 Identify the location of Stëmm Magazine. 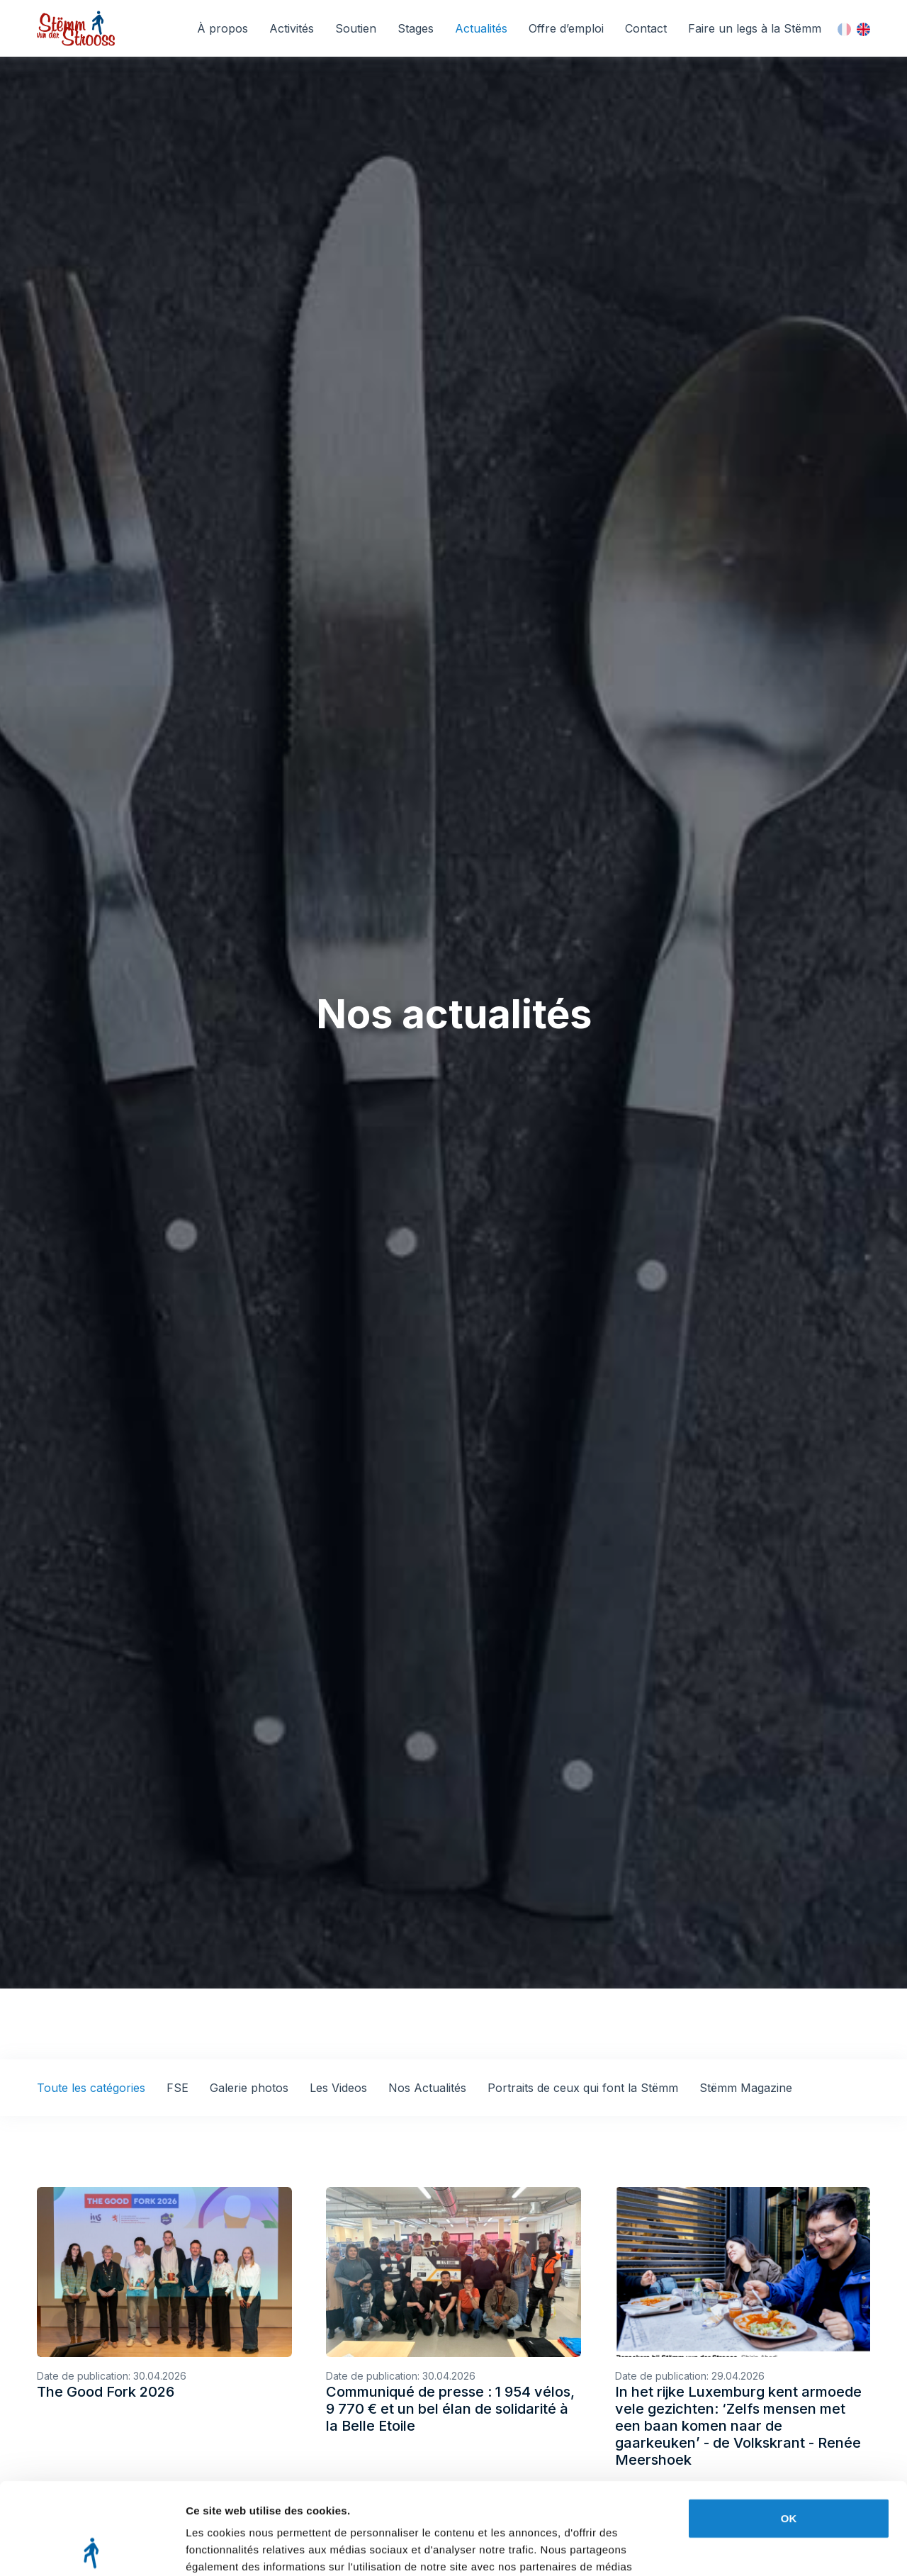
(745, 2088).